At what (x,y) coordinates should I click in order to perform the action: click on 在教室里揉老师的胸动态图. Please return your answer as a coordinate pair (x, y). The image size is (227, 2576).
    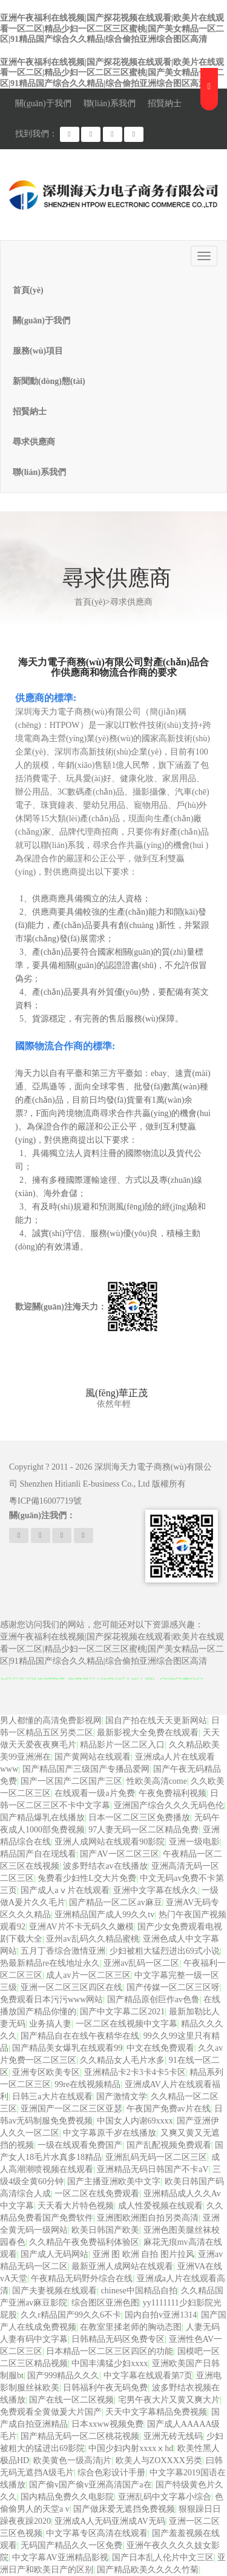
    Looking at the image, I should click on (131, 2327).